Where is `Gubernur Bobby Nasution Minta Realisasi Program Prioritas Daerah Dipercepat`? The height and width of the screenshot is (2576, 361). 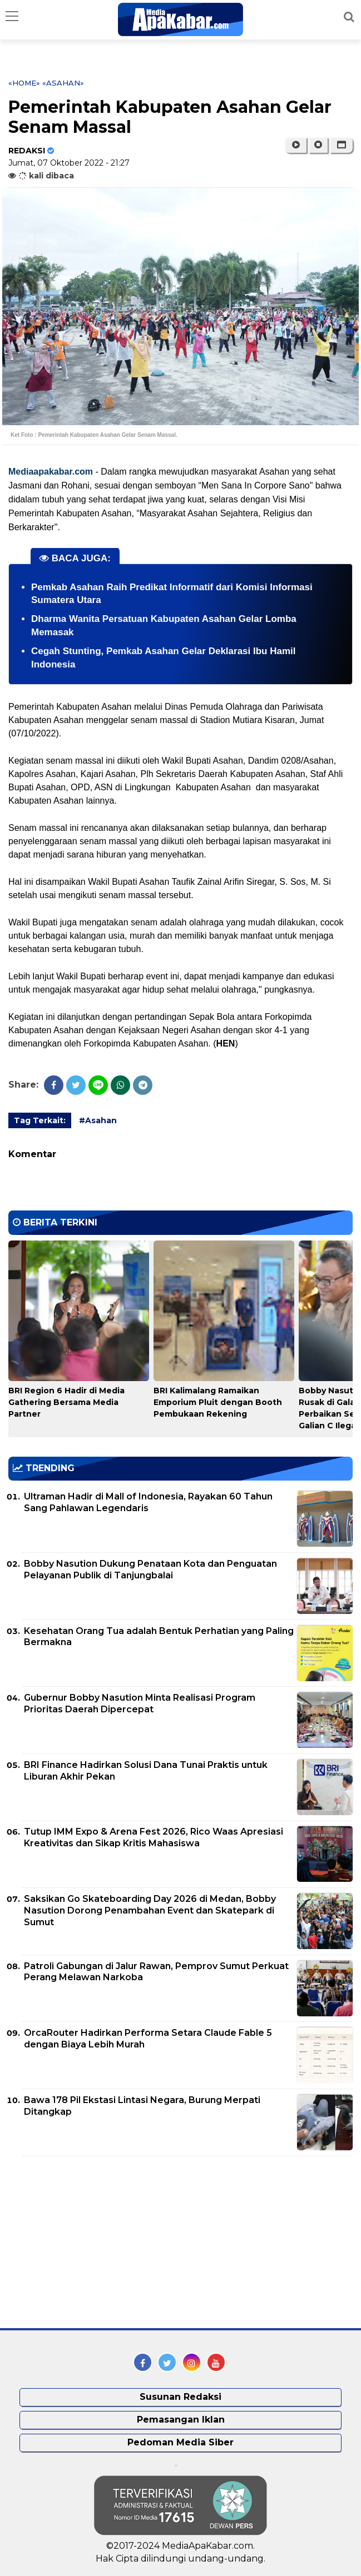
Gubernur Bobby Nasution Minta Realisasi Program Prioritas Daerah Dipercepat is located at coordinates (139, 1703).